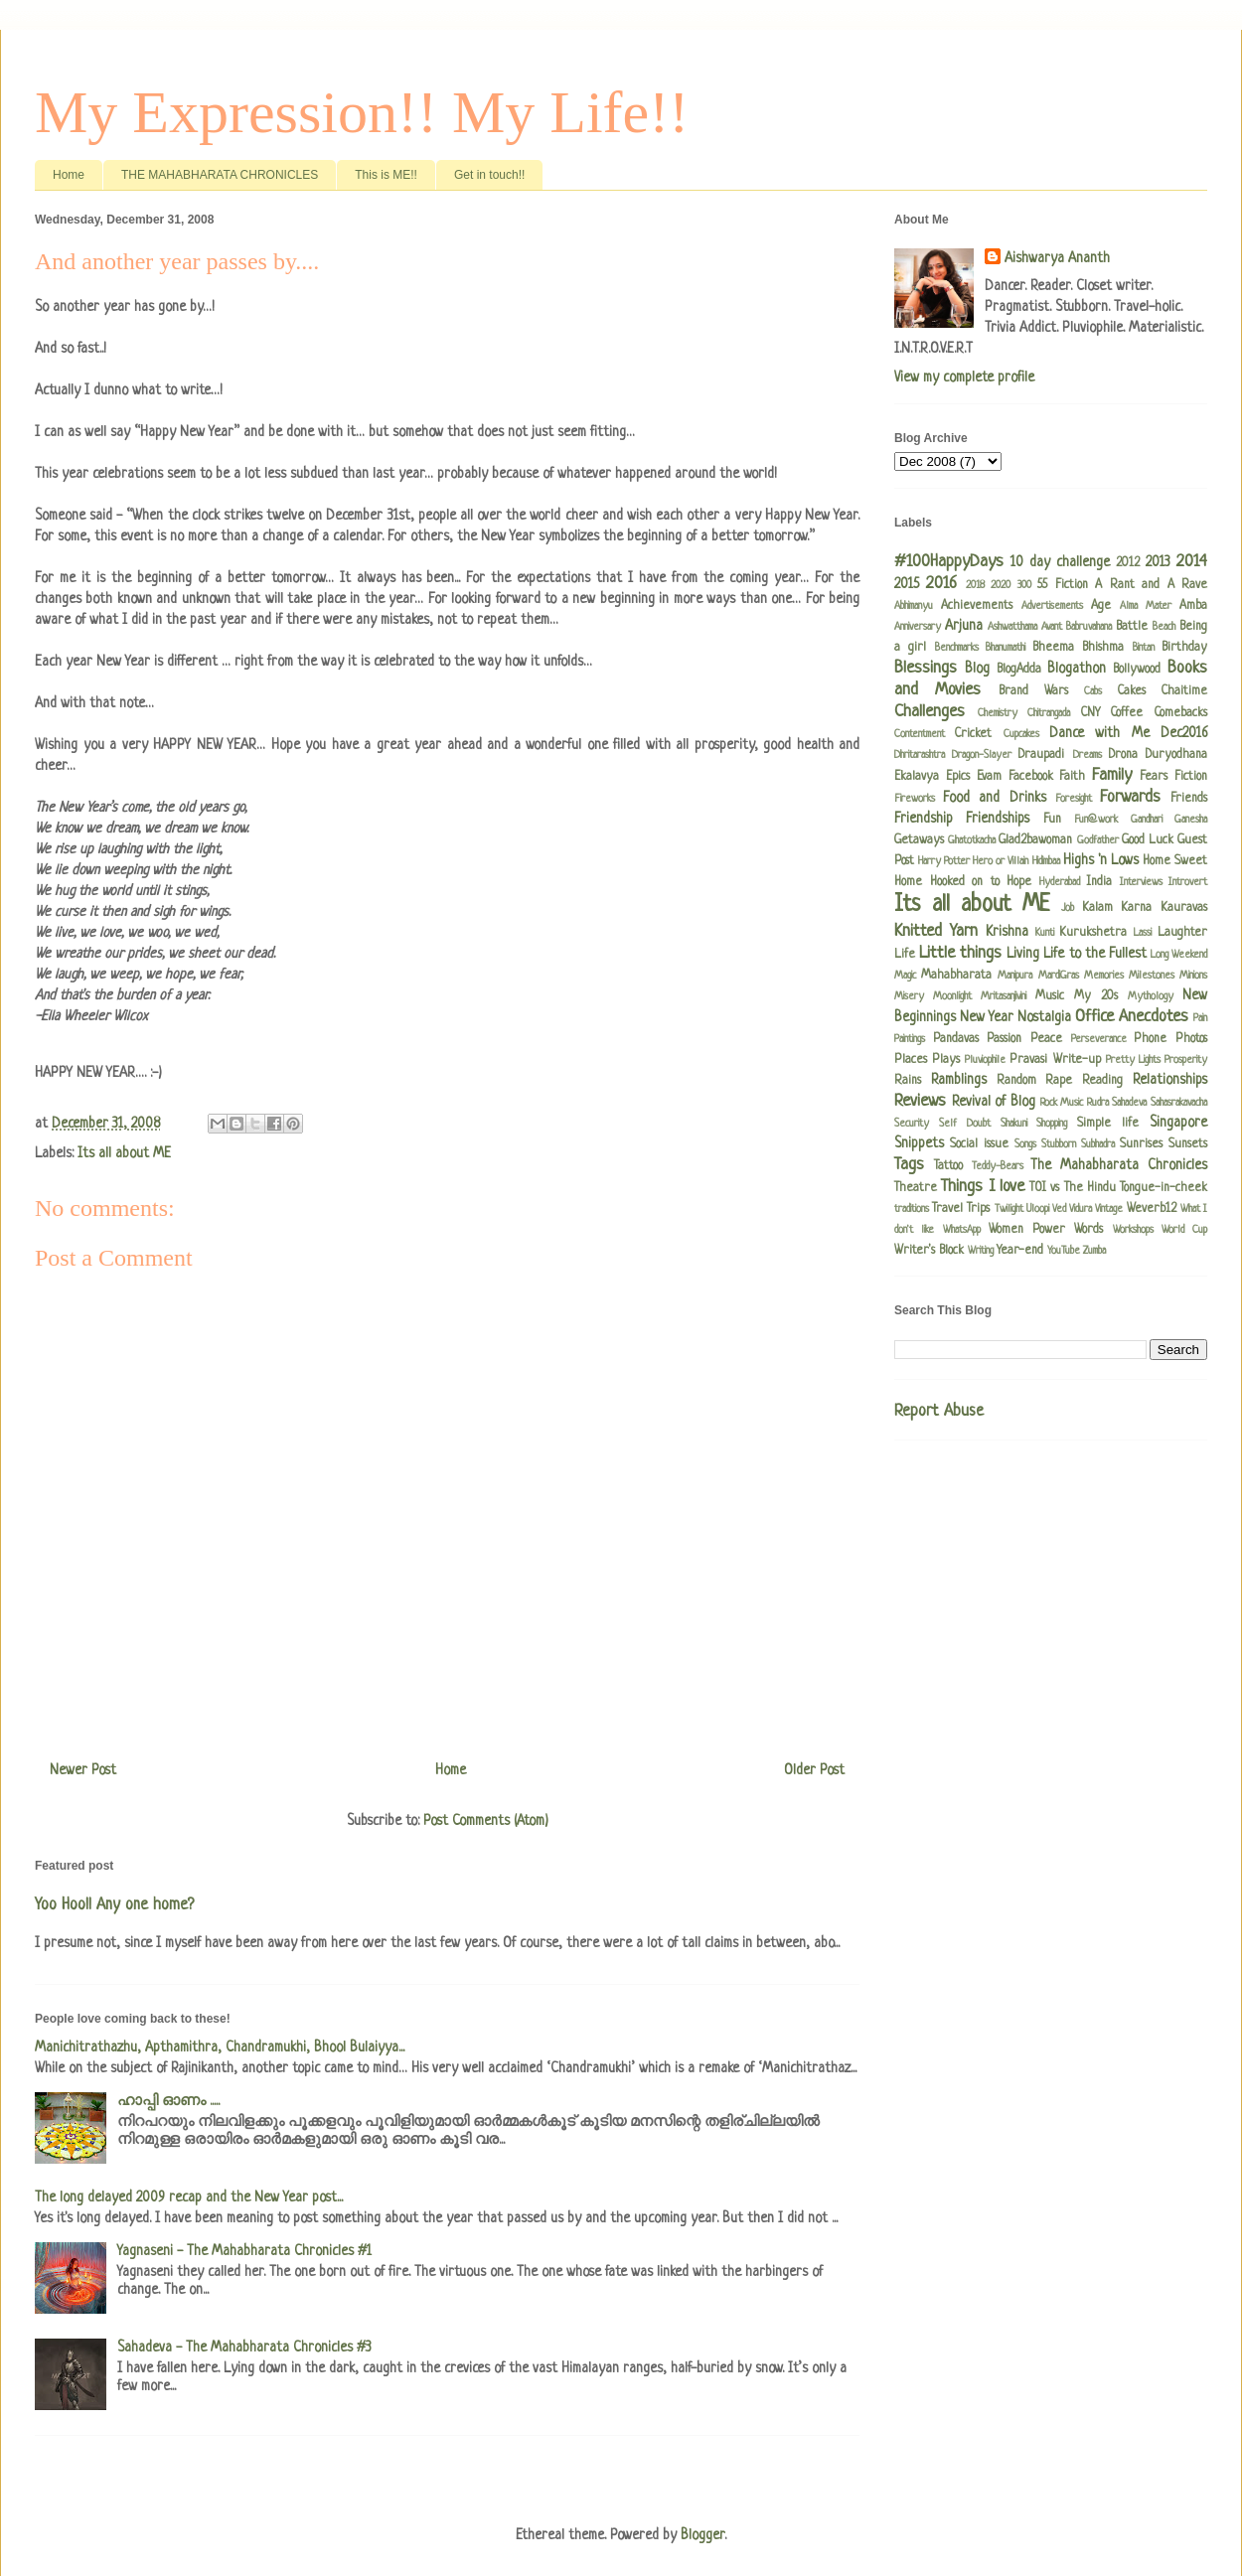 The width and height of the screenshot is (1242, 2576). I want to click on Writing, so click(981, 1251).